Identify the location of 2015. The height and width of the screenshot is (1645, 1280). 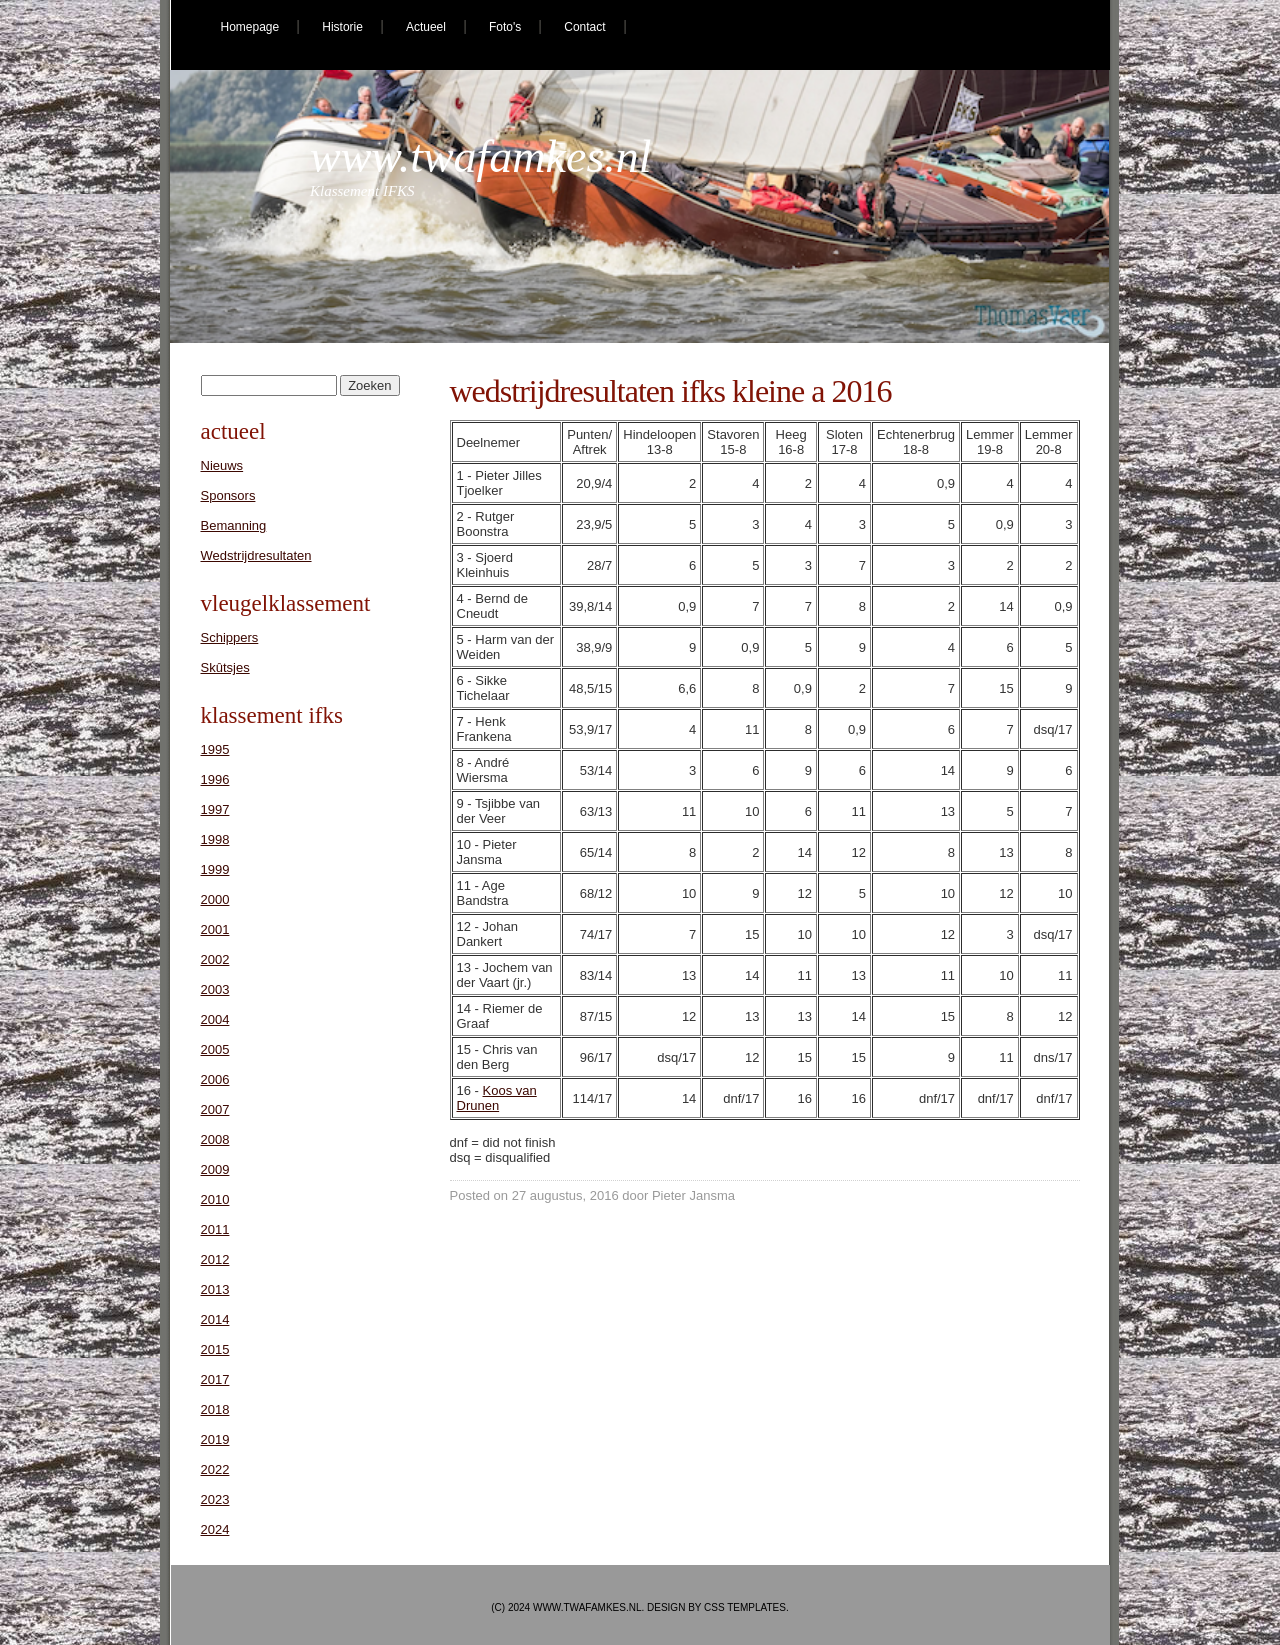
(215, 1349).